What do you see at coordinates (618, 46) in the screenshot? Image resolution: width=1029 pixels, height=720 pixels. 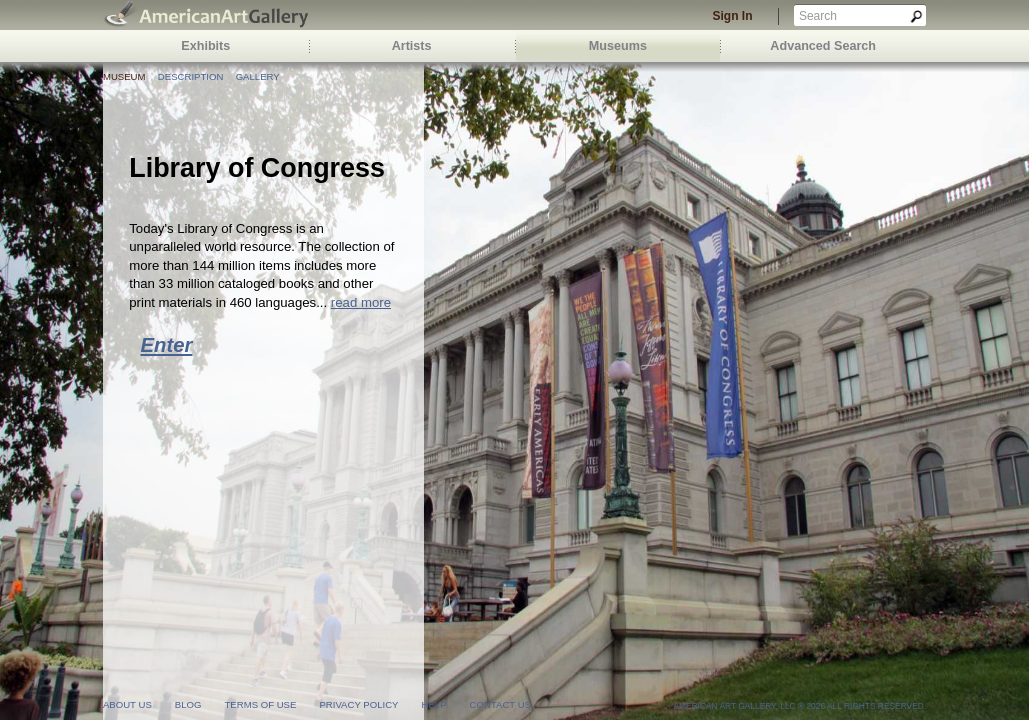 I see `Museums` at bounding box center [618, 46].